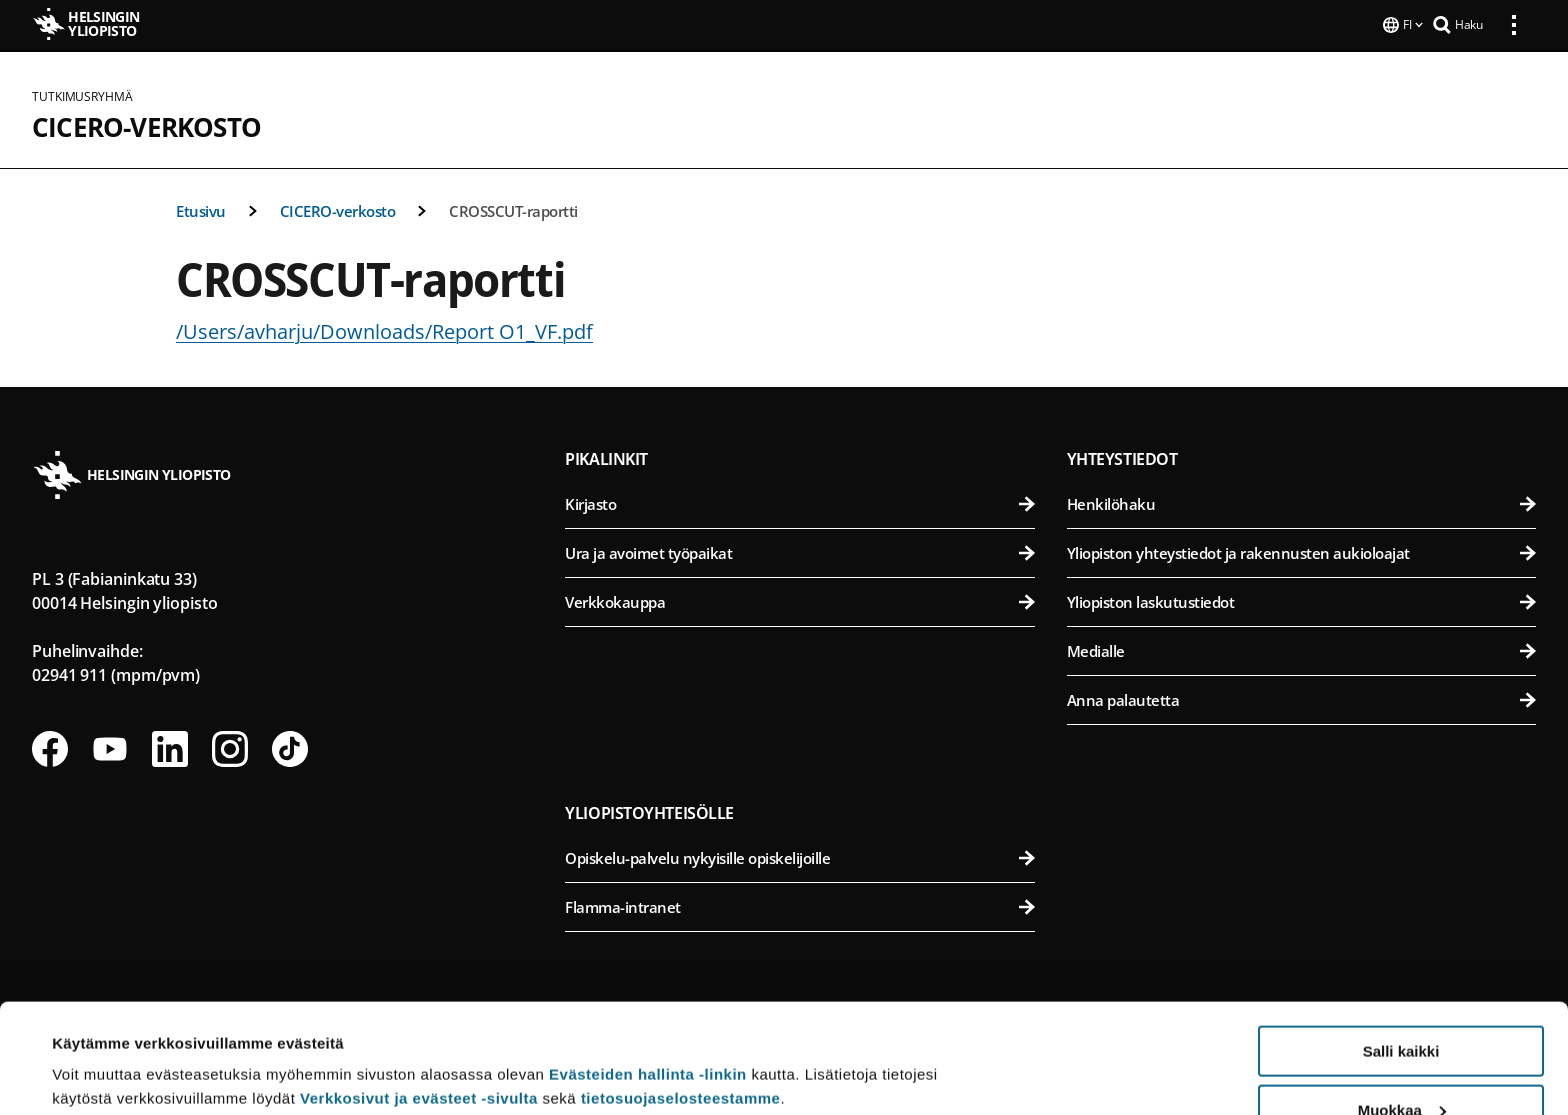 The image size is (1568, 1115). Describe the element at coordinates (1301, 698) in the screenshot. I see `Anna palautetta` at that location.